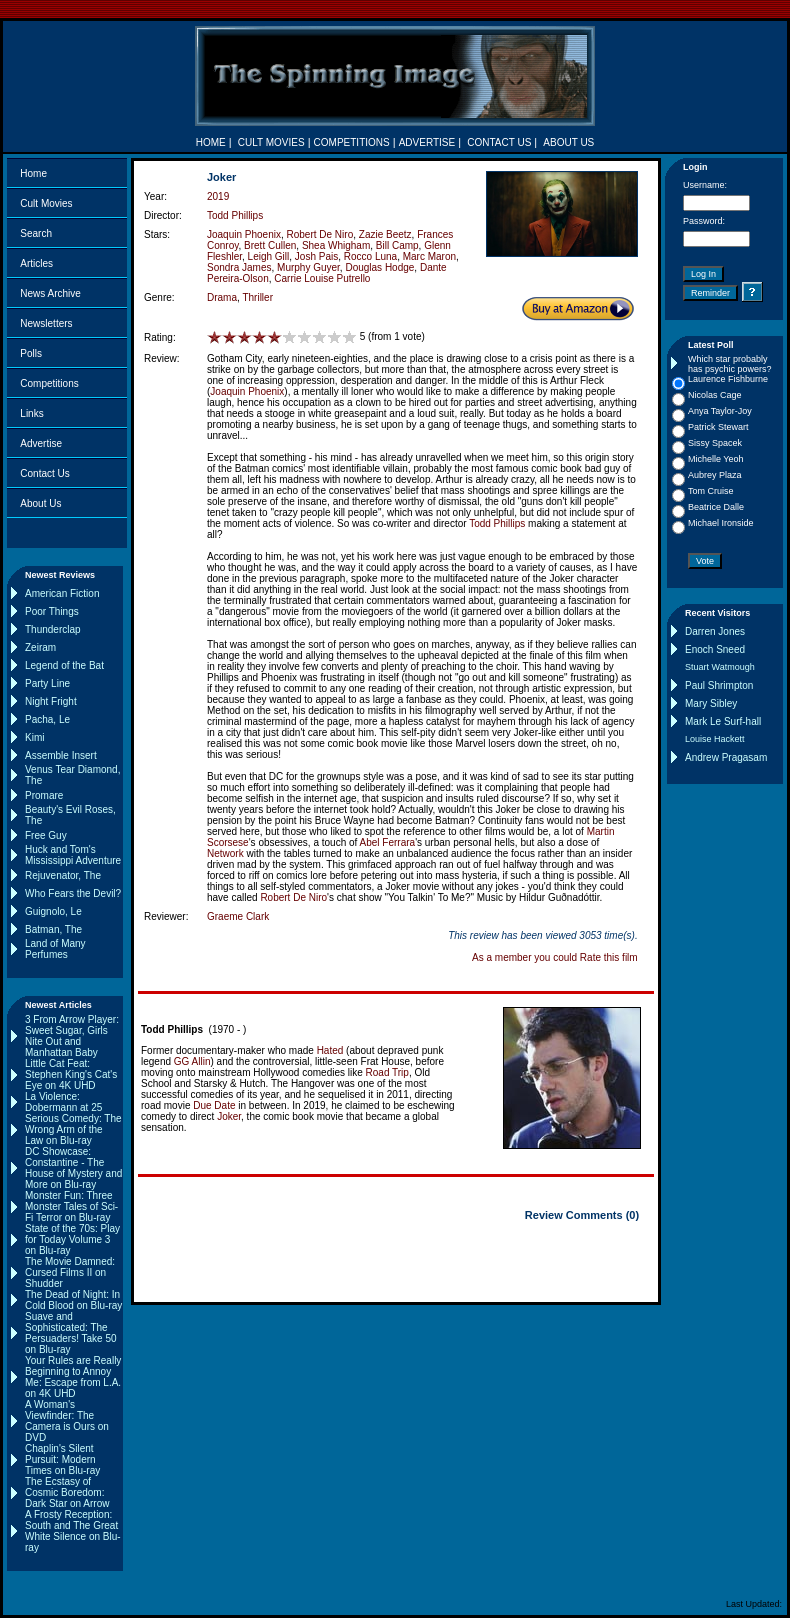  I want to click on A Woman's Viewfinder: The Camera is Ours on DVD, so click(67, 1421).